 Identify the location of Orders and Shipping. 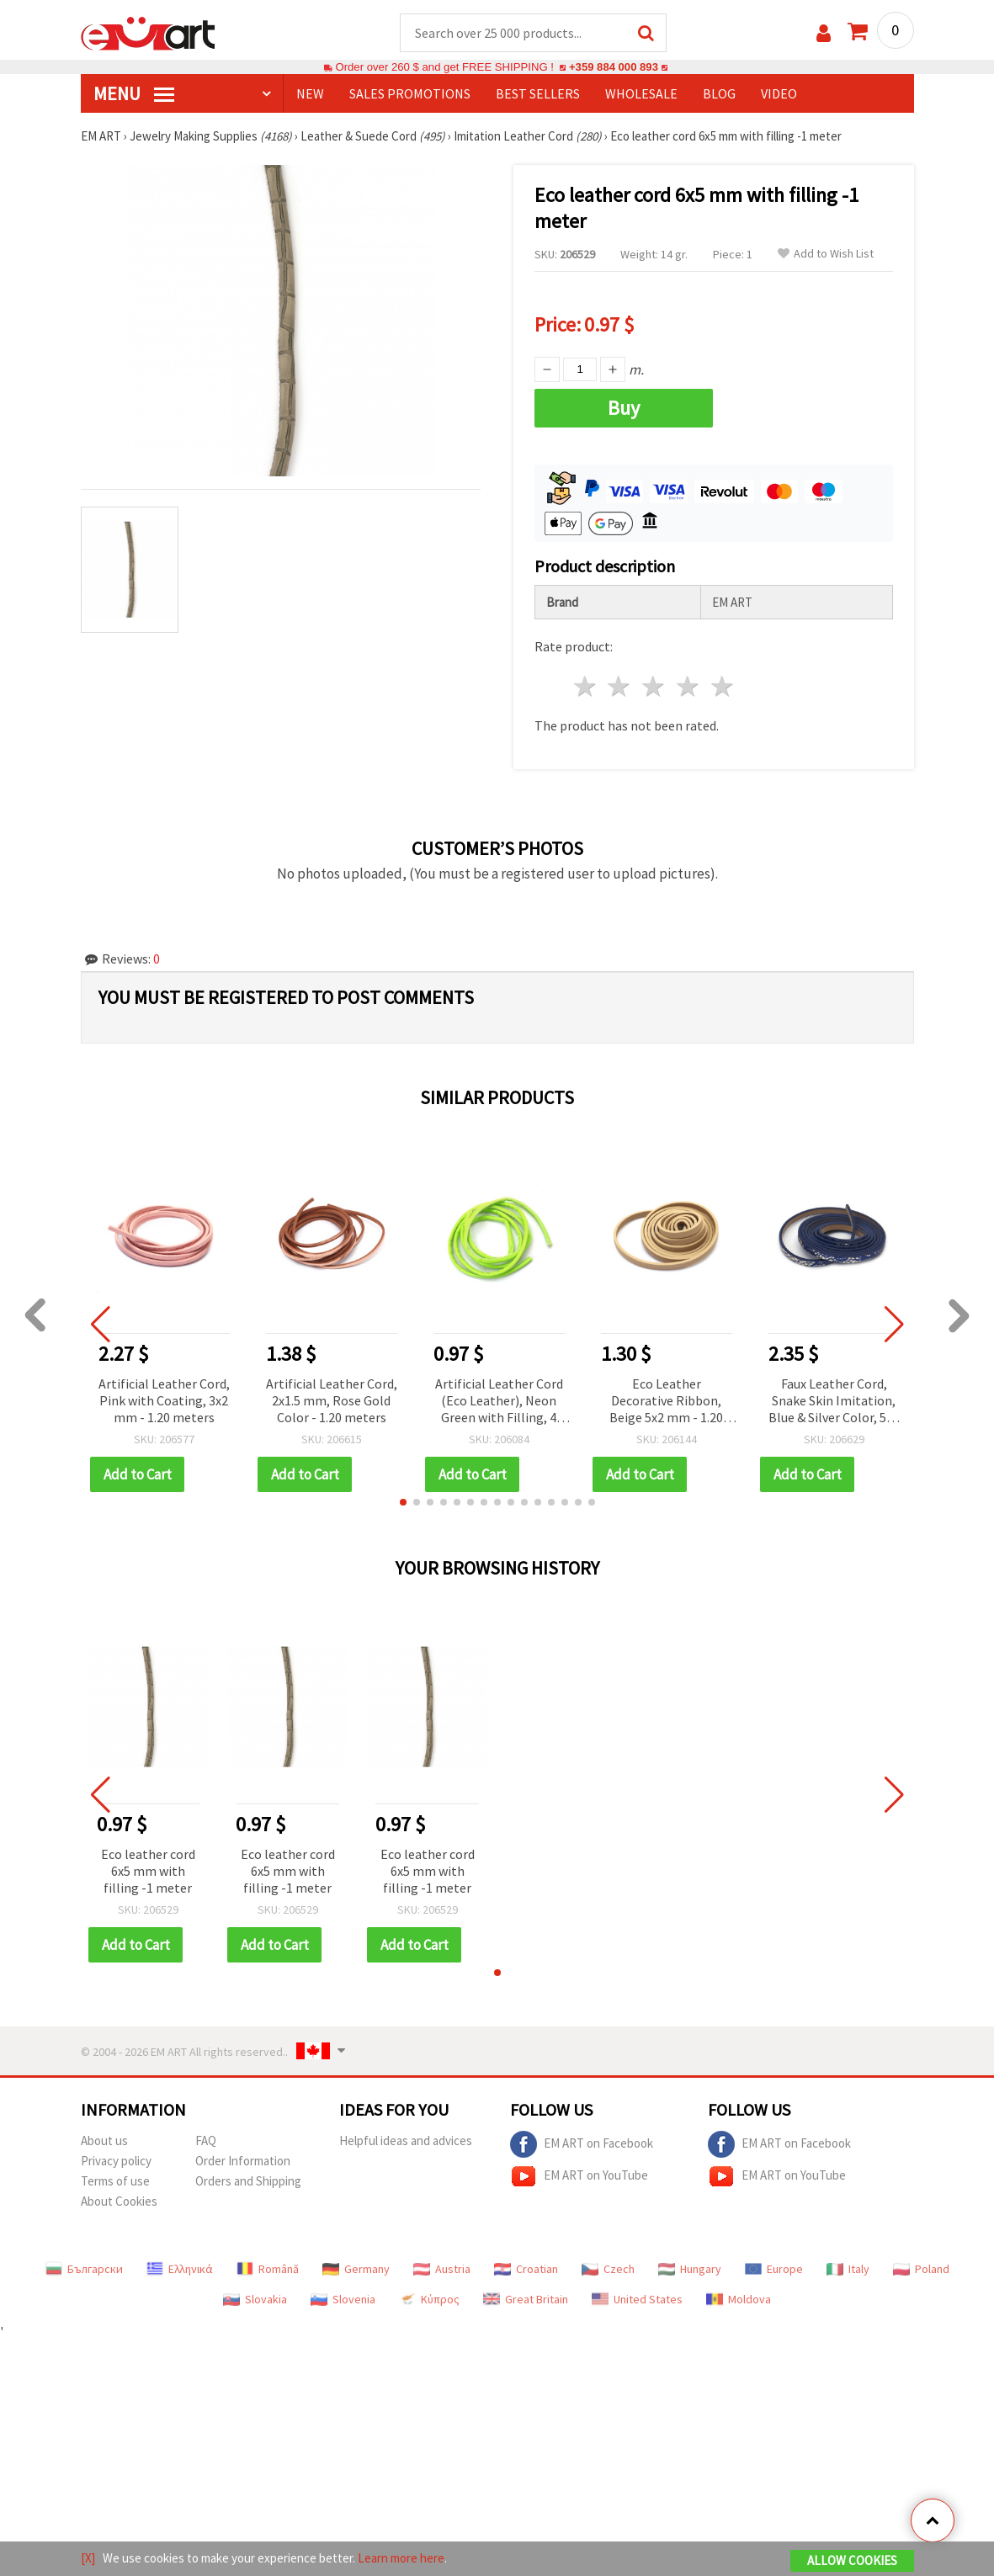
(248, 2181).